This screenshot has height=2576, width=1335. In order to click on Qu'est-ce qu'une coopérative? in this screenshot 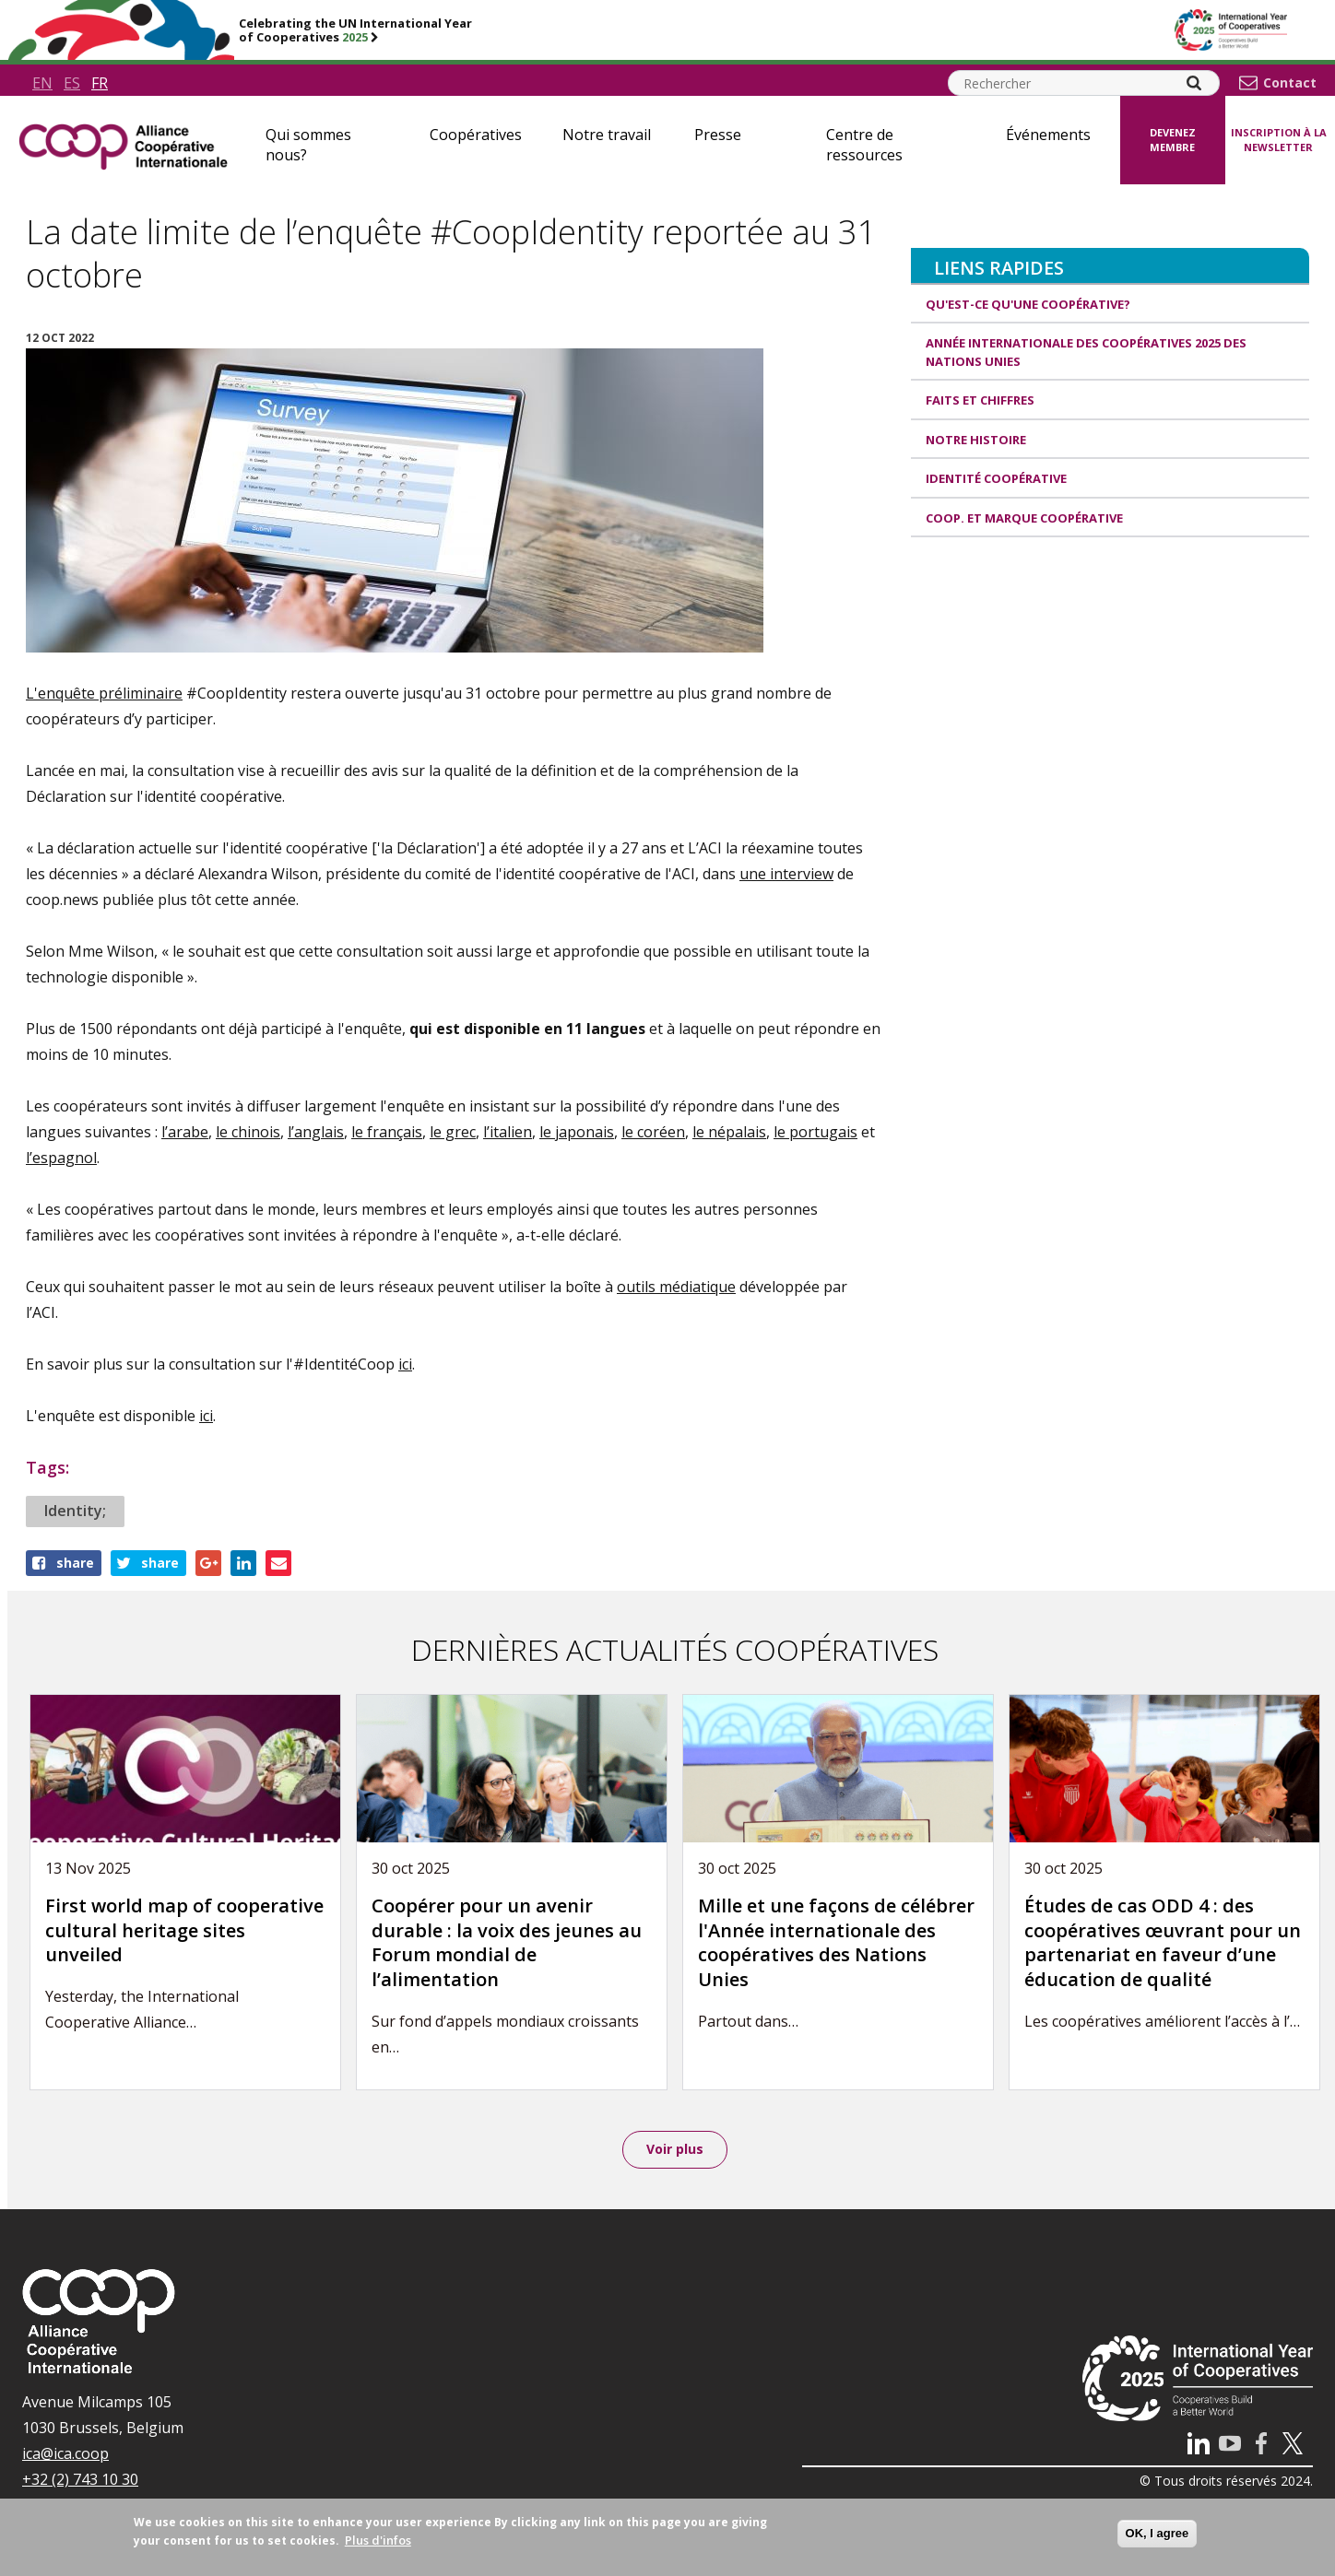, I will do `click(1028, 304)`.